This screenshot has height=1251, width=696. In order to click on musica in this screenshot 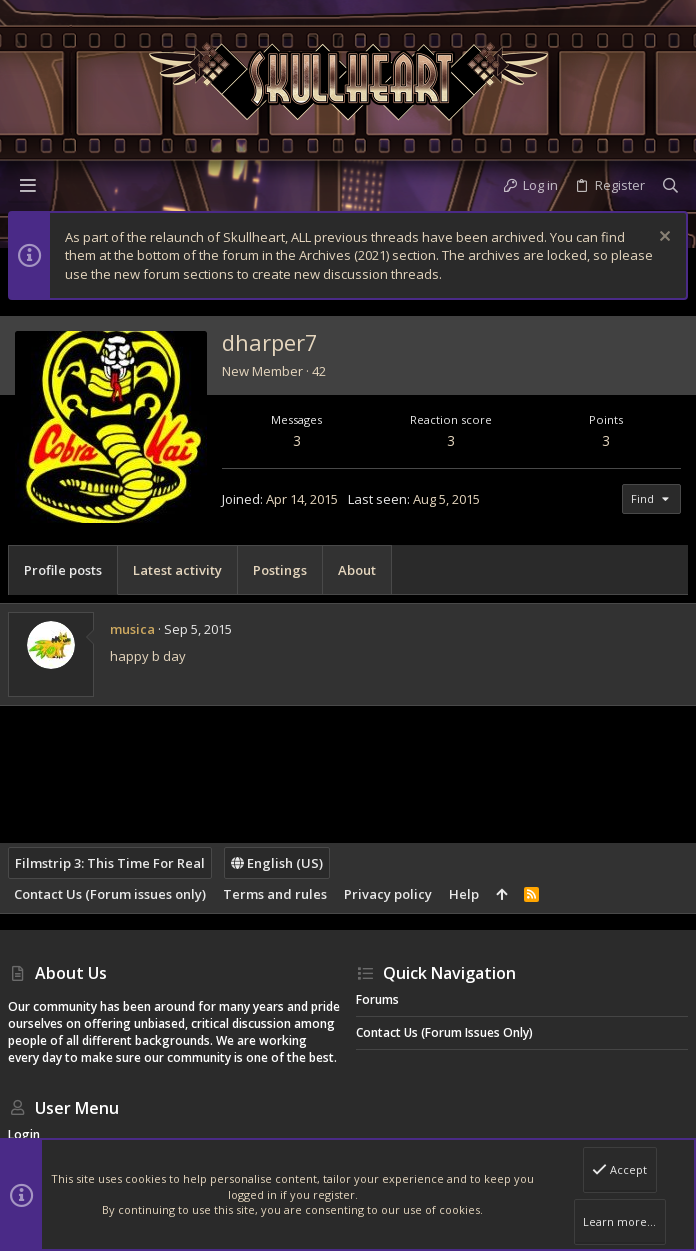, I will do `click(132, 629)`.